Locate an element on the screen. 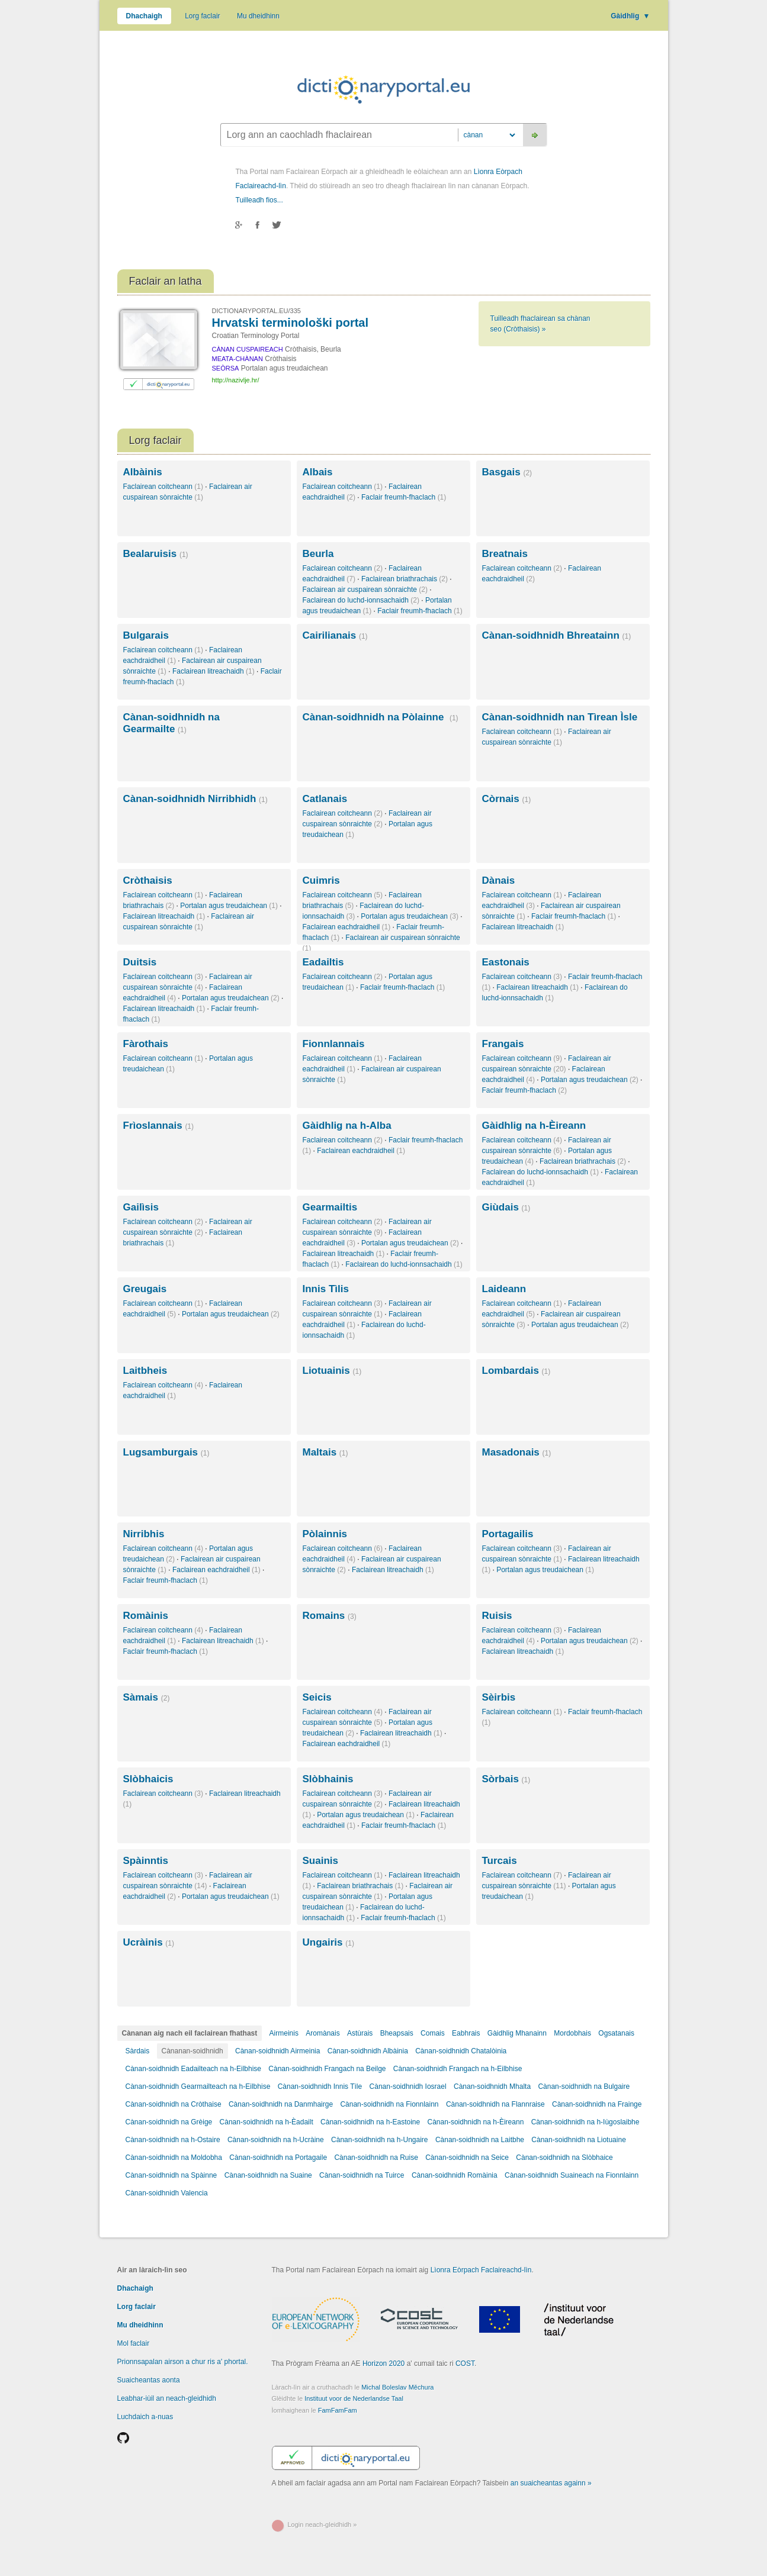 Image resolution: width=767 pixels, height=2576 pixels. Innis Tìlis is located at coordinates (326, 1289).